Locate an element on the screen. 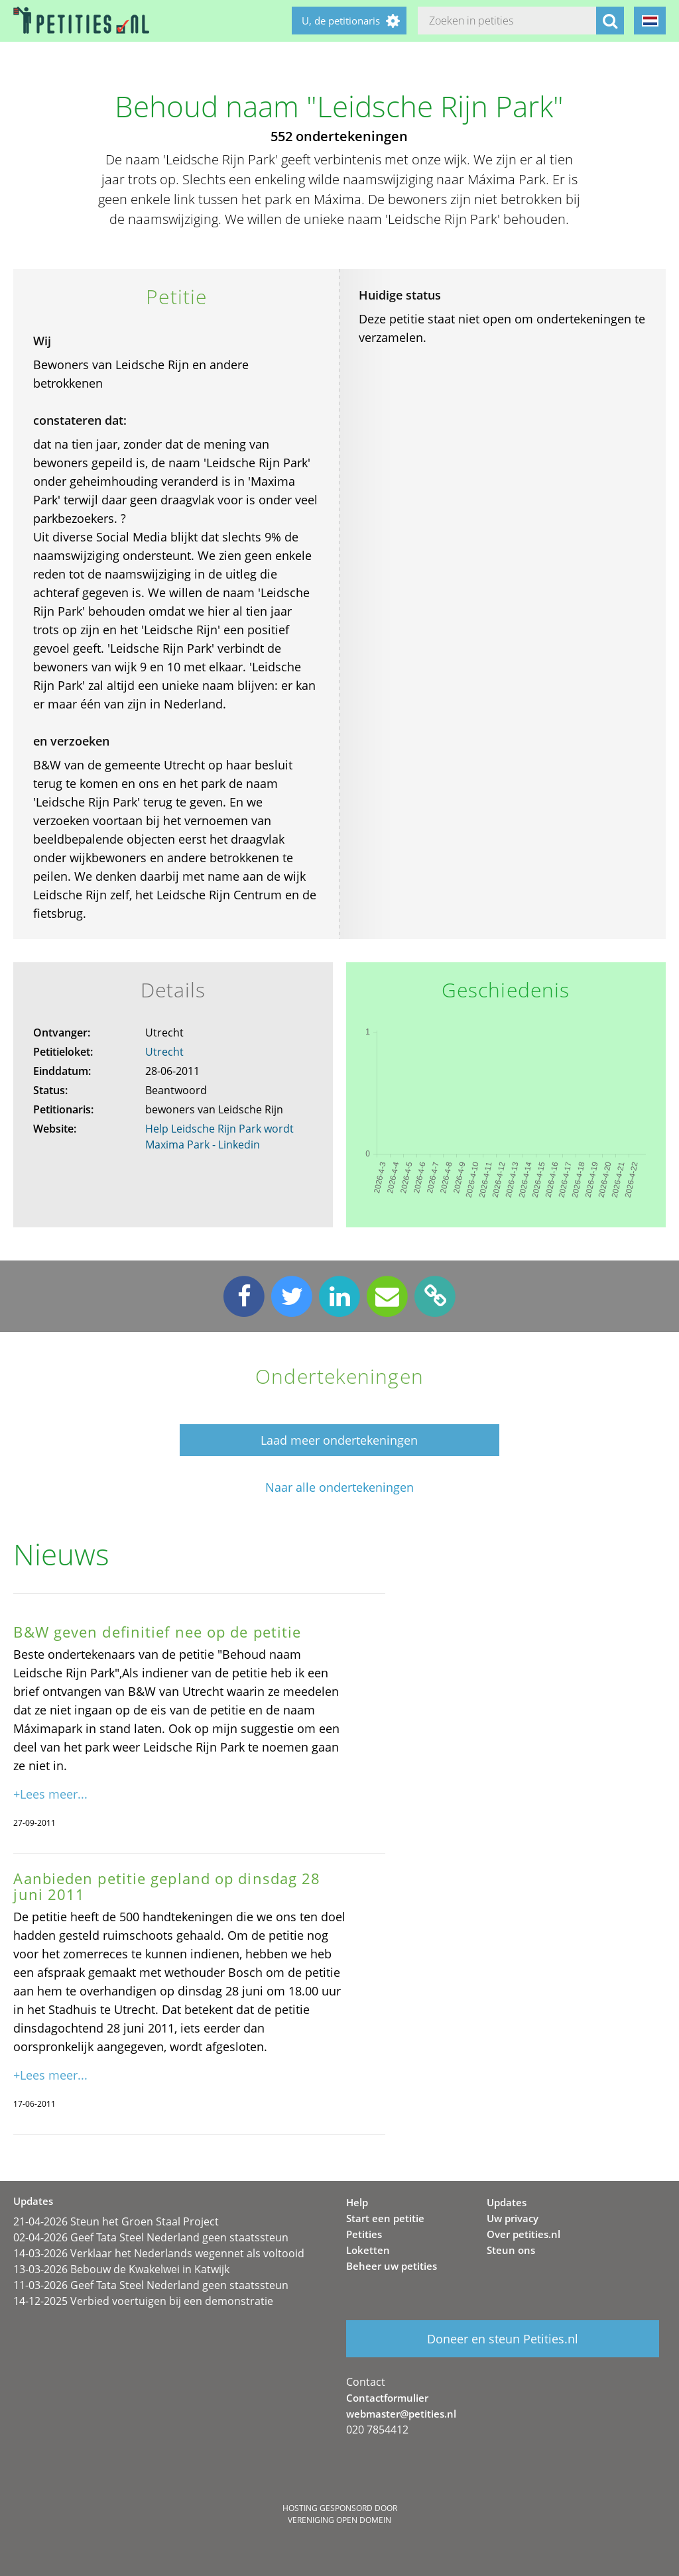 The image size is (679, 2576). Steun ons is located at coordinates (511, 2250).